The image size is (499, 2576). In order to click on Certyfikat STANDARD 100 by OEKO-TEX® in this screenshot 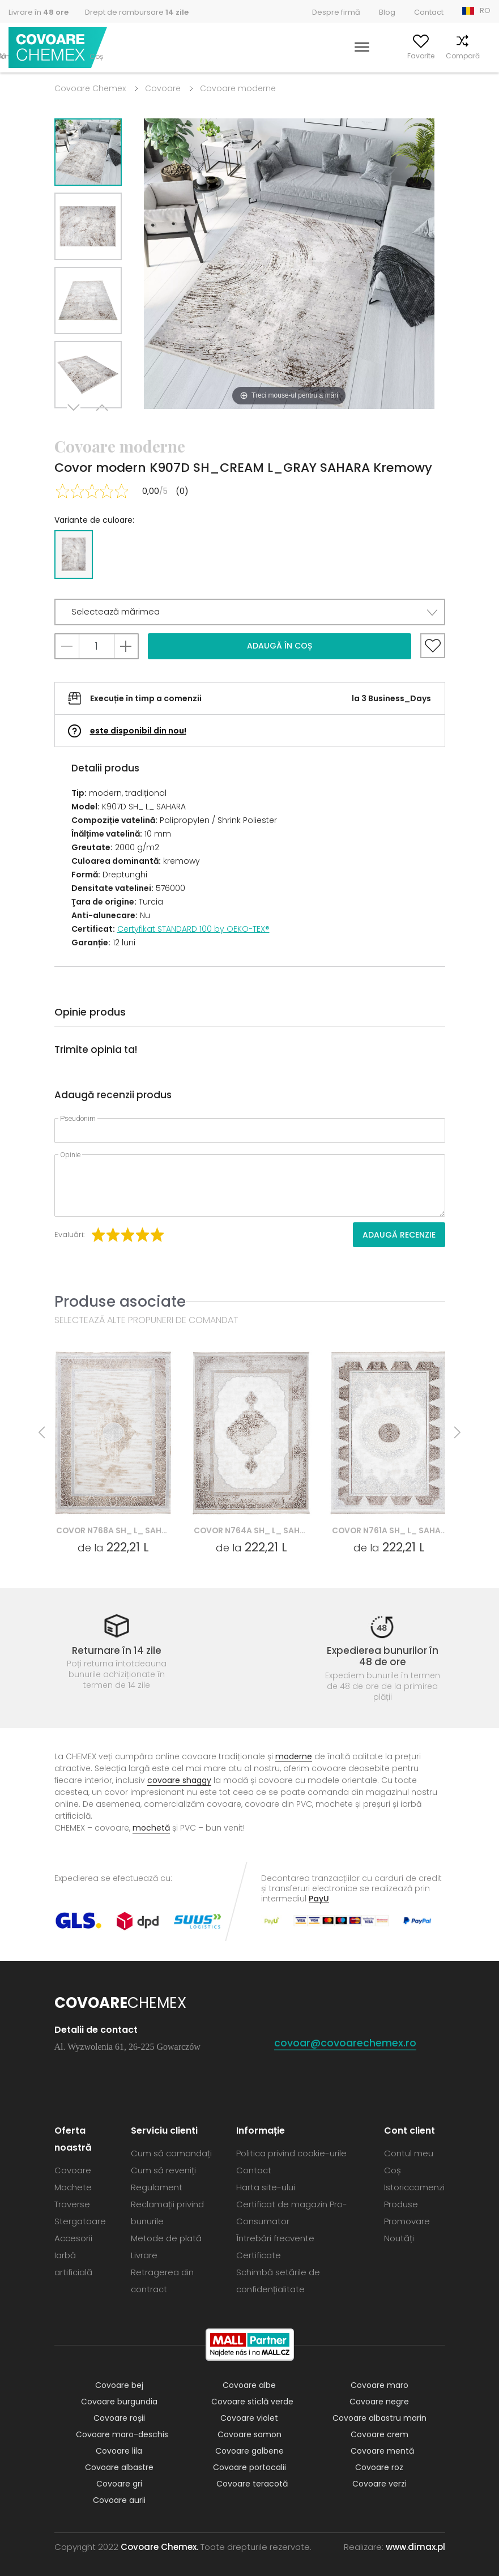, I will do `click(193, 929)`.